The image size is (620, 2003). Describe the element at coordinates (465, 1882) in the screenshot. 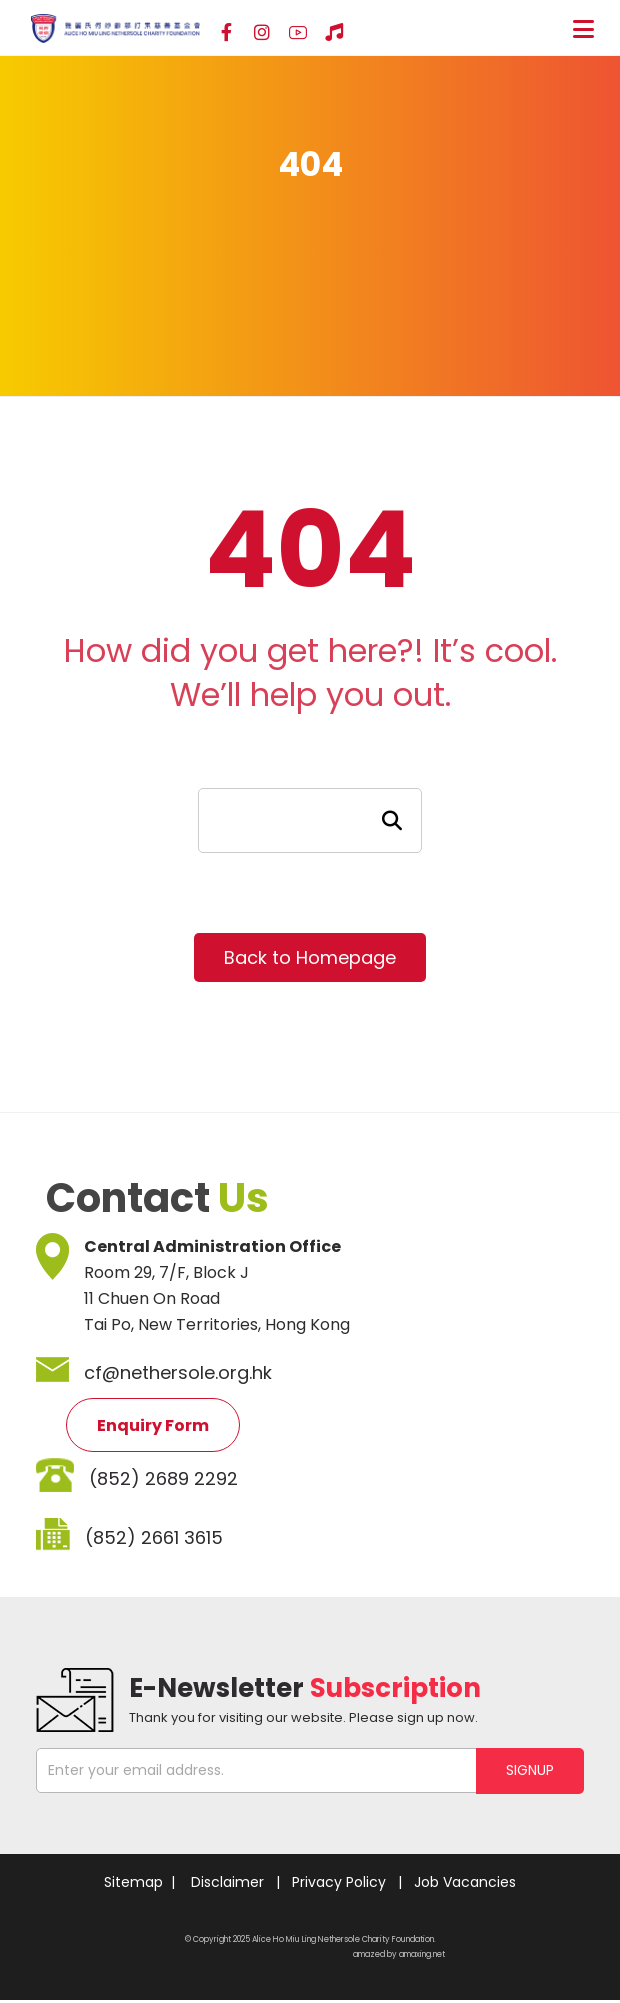

I see `Job Vacancies` at that location.